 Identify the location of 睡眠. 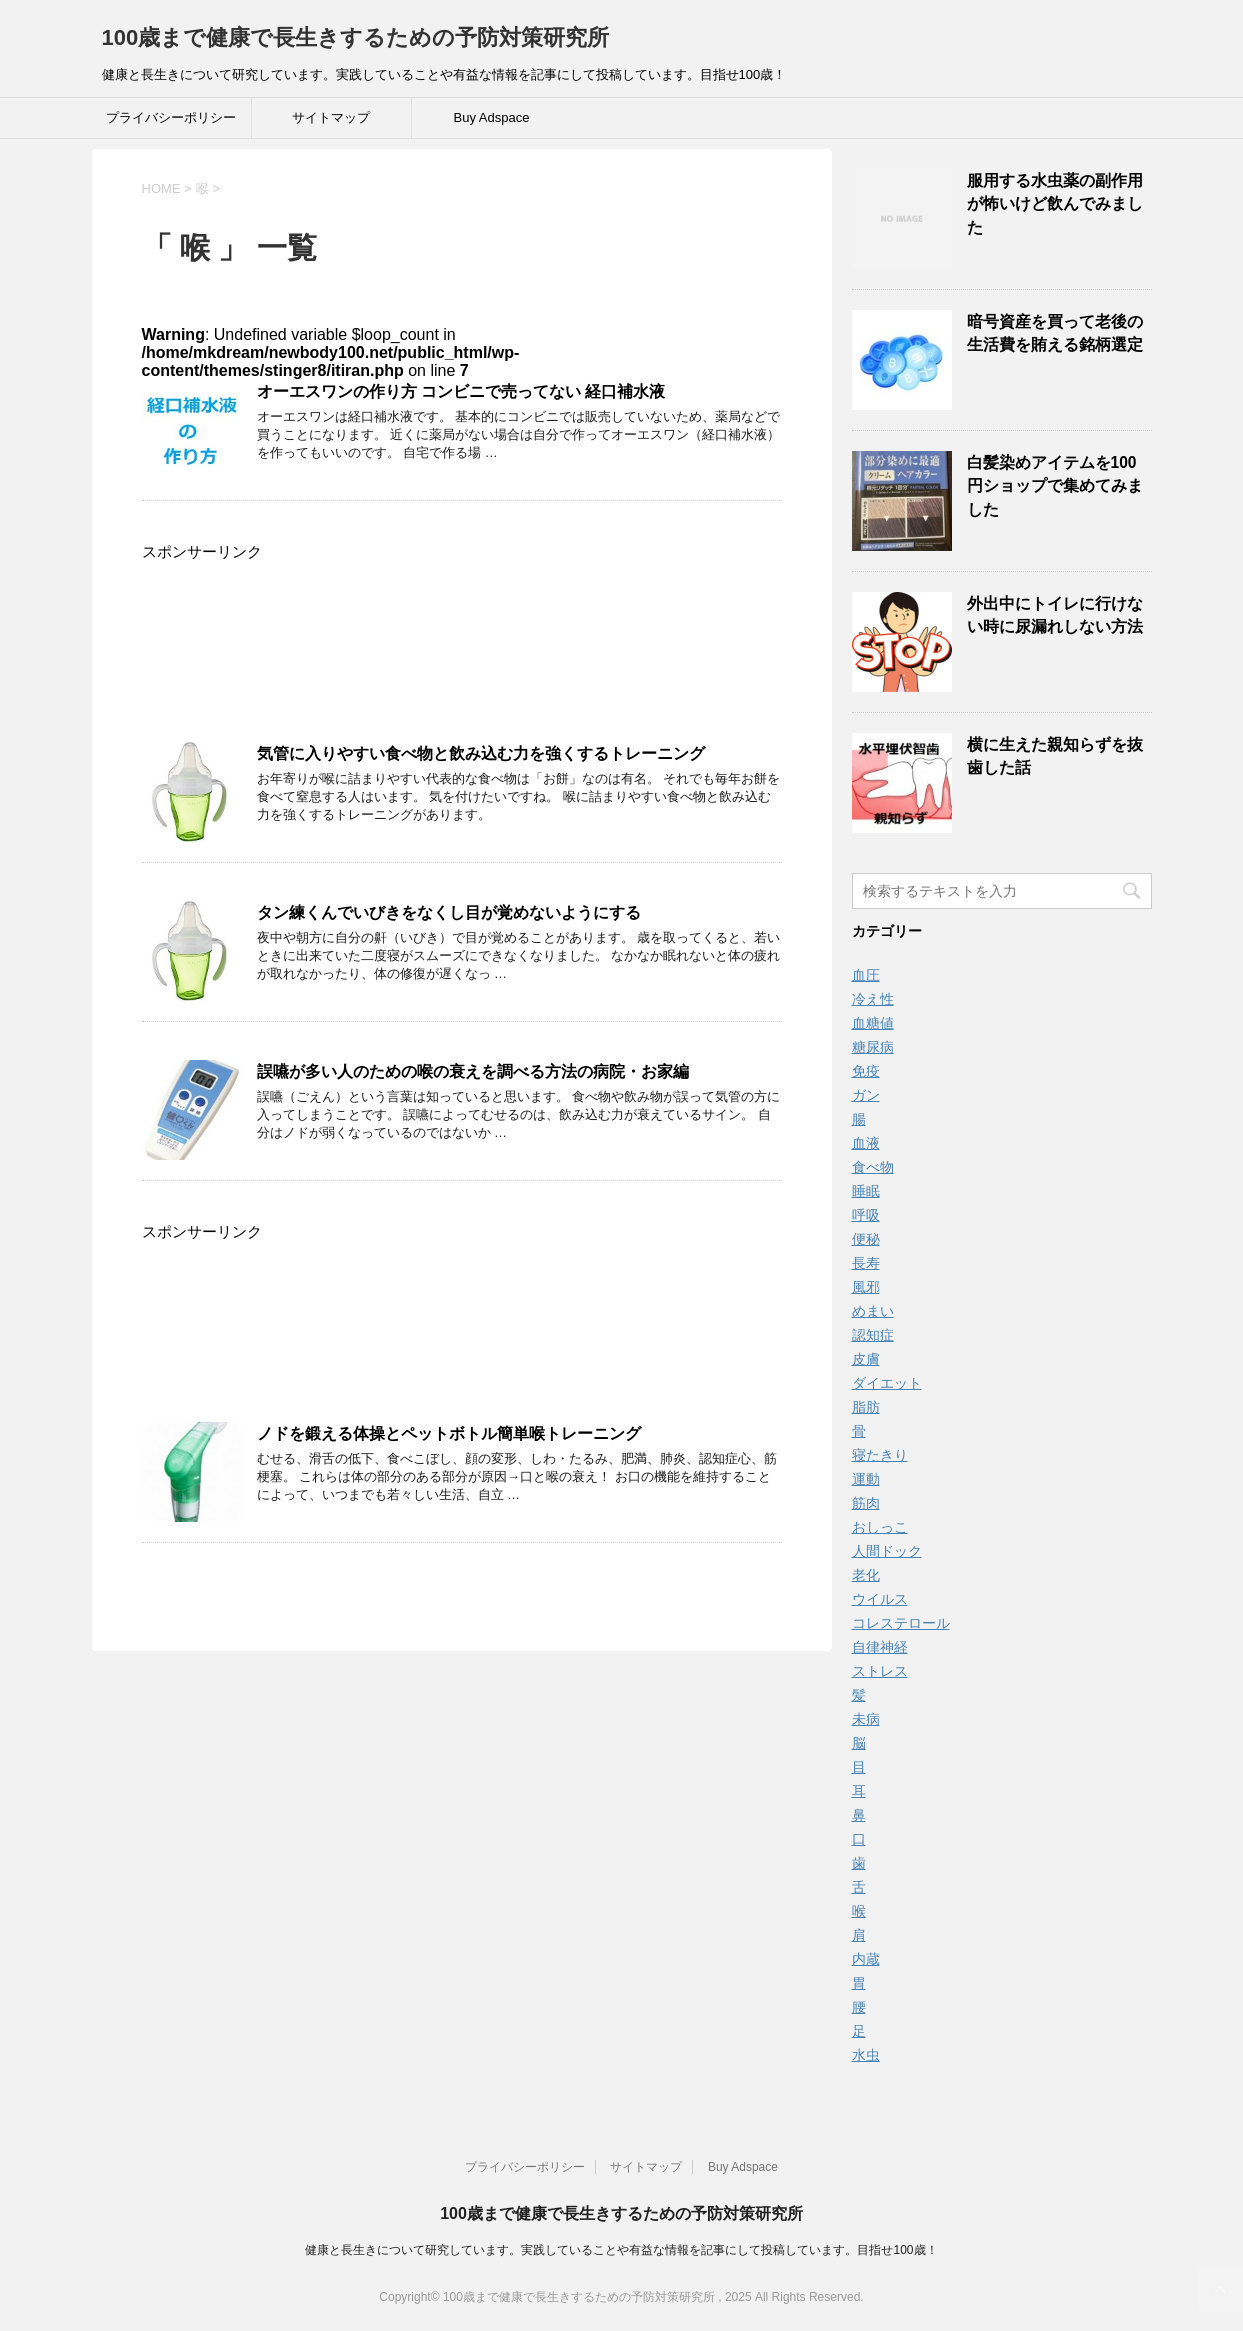
(866, 1191).